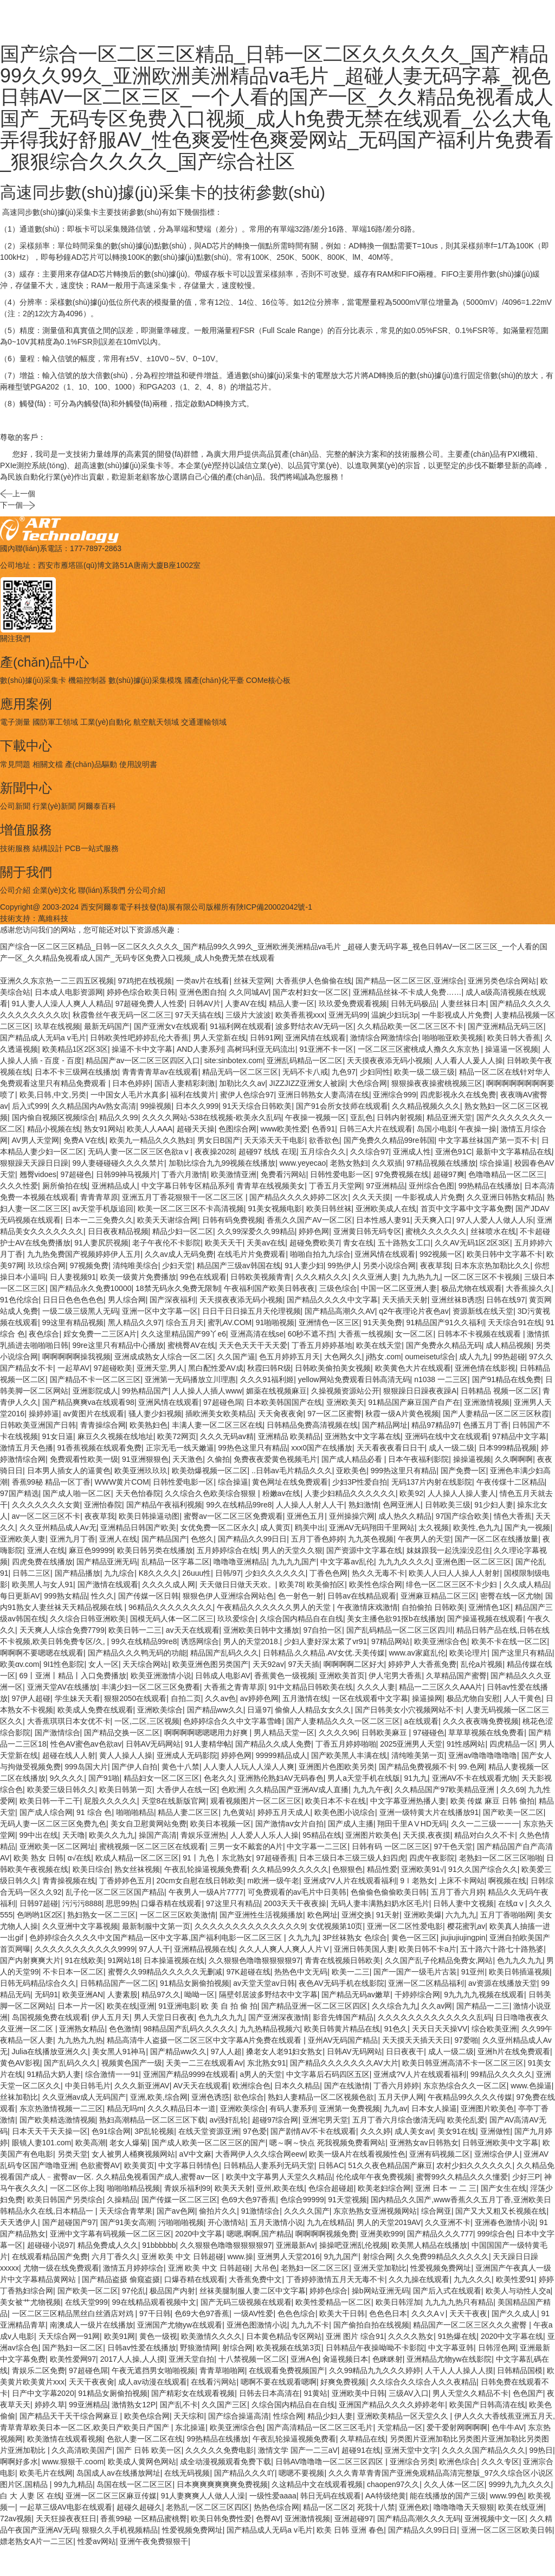 The height and width of the screenshot is (2576, 555). I want to click on 97天天搞在线, so click(198, 1015).